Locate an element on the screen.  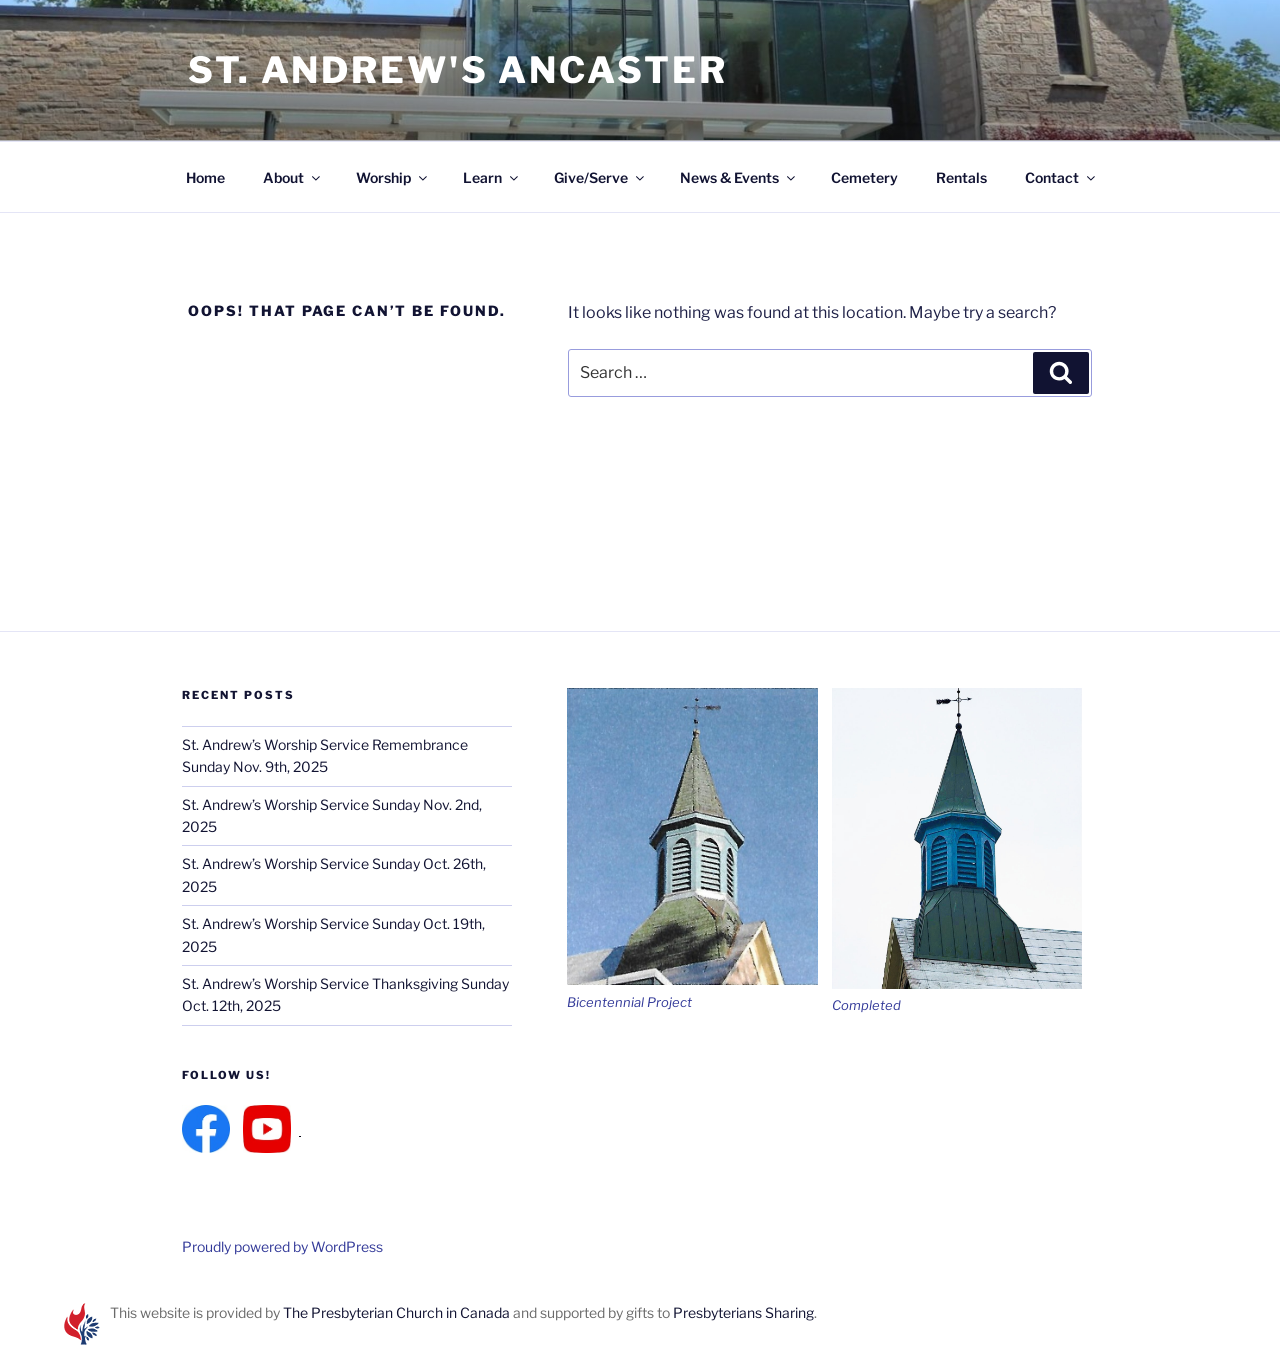
Proudly powered by WordPress is located at coordinates (282, 1246).